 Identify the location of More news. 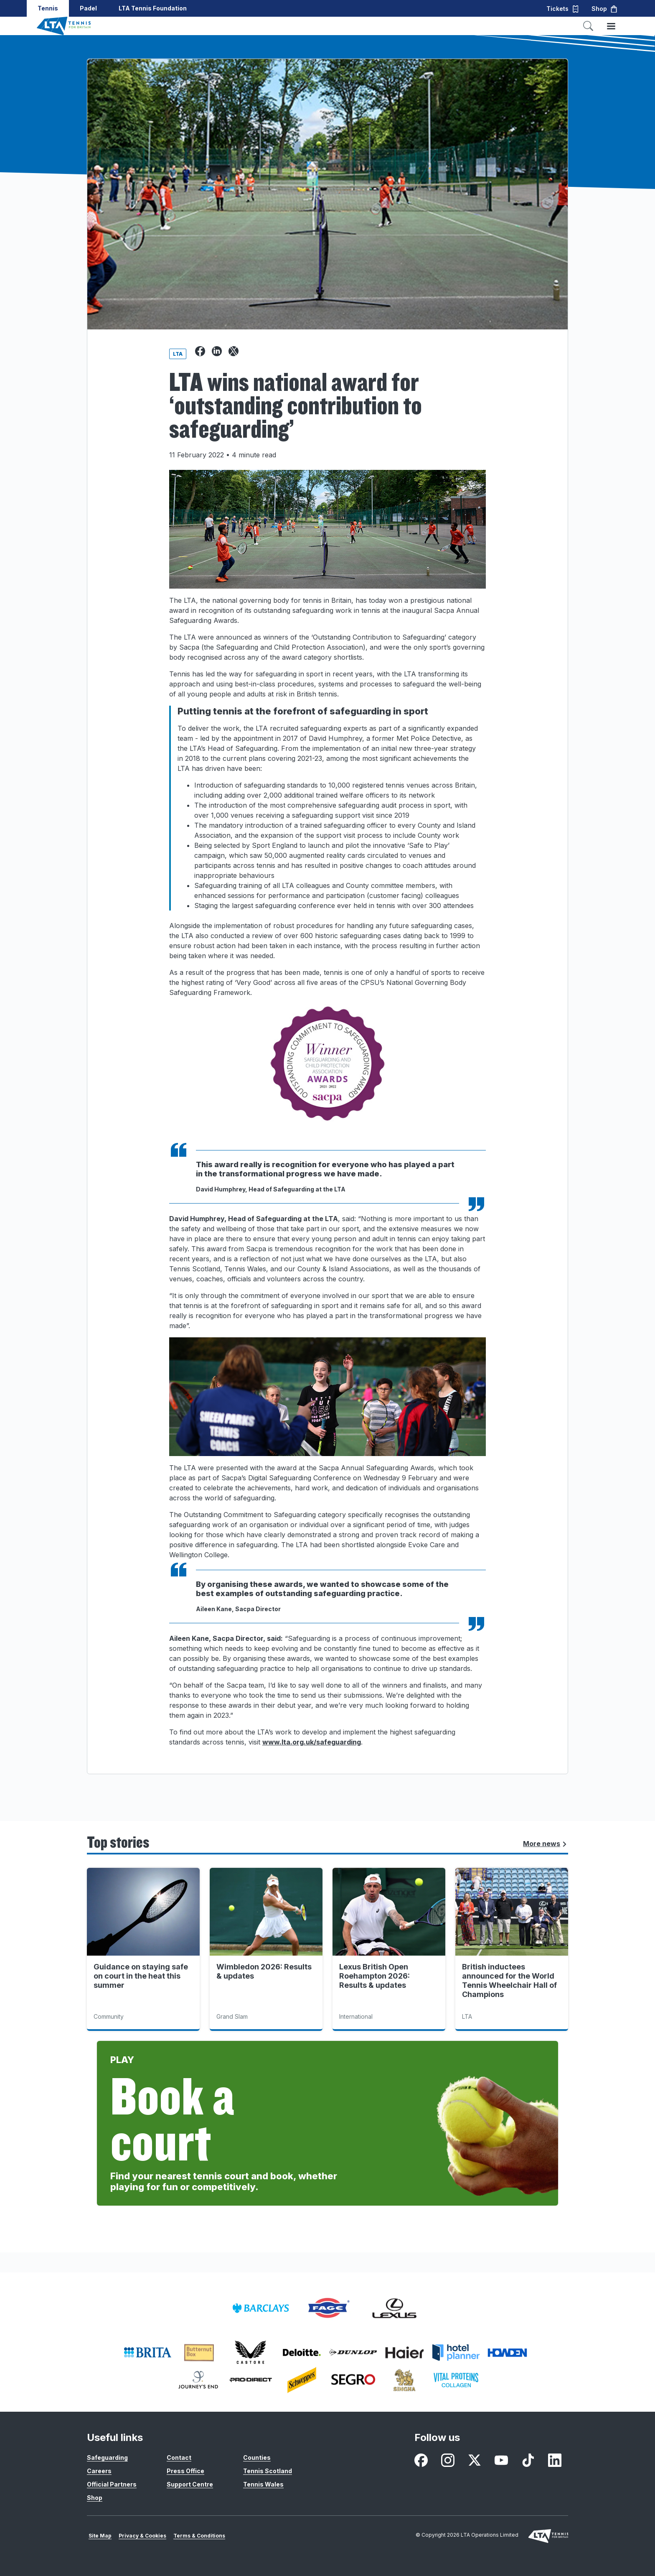
(545, 1843).